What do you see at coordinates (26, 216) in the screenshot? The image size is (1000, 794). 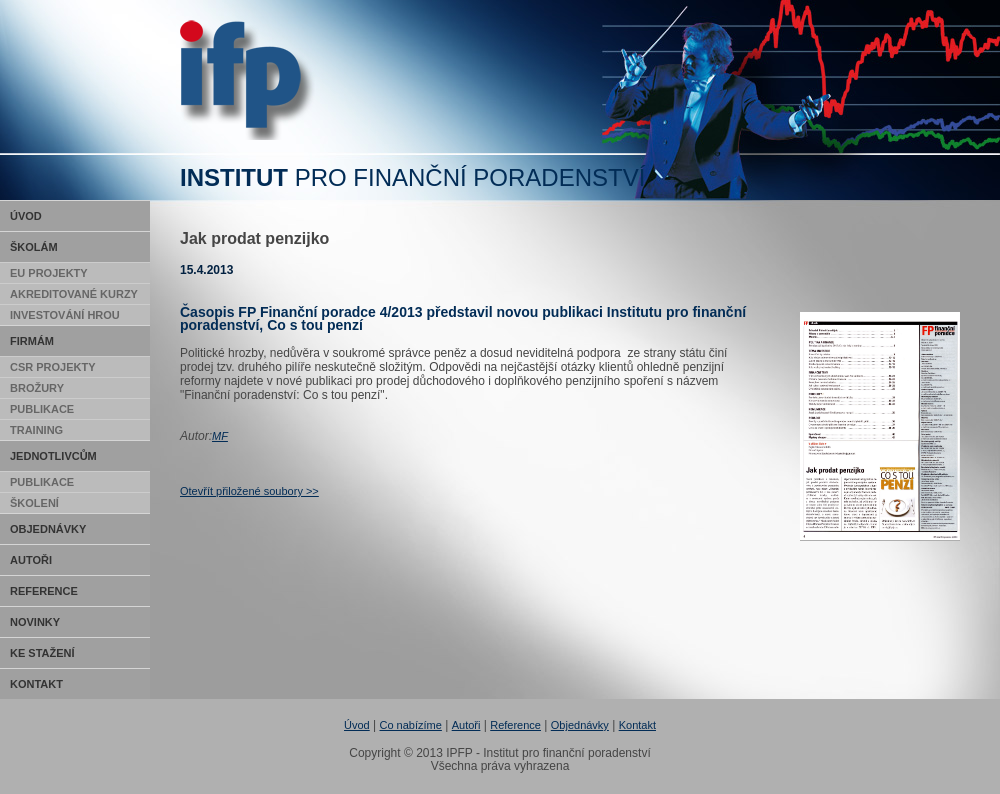 I see `Úvod` at bounding box center [26, 216].